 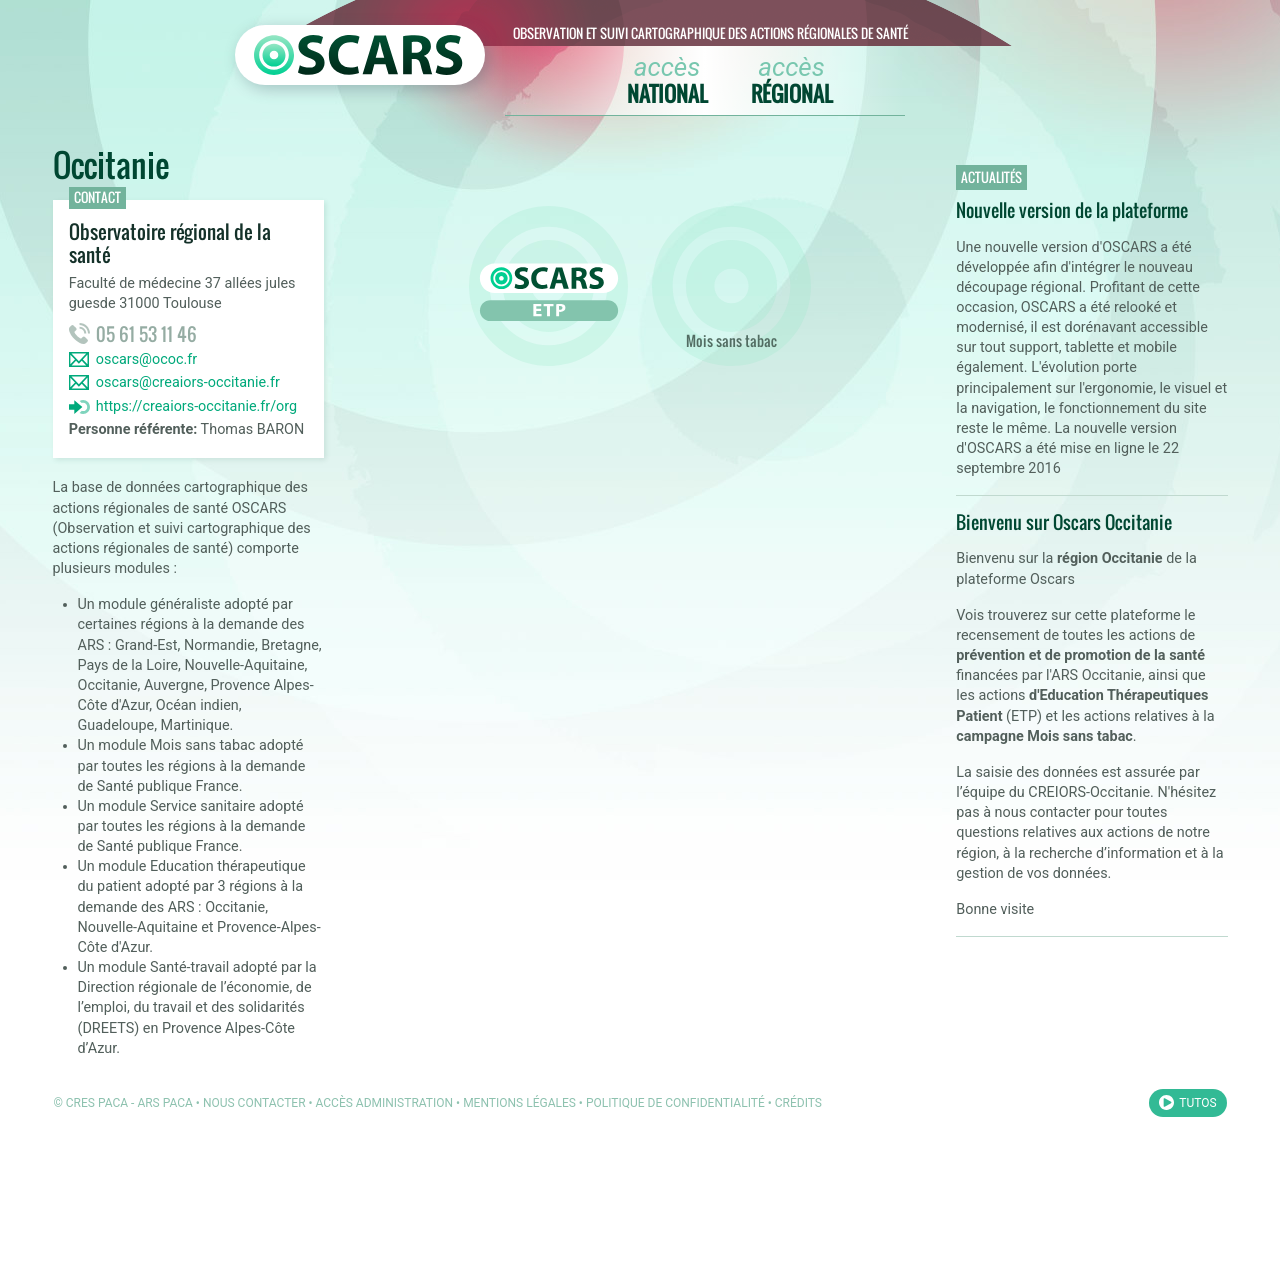 I want to click on Nous contacter, so click(x=254, y=1103).